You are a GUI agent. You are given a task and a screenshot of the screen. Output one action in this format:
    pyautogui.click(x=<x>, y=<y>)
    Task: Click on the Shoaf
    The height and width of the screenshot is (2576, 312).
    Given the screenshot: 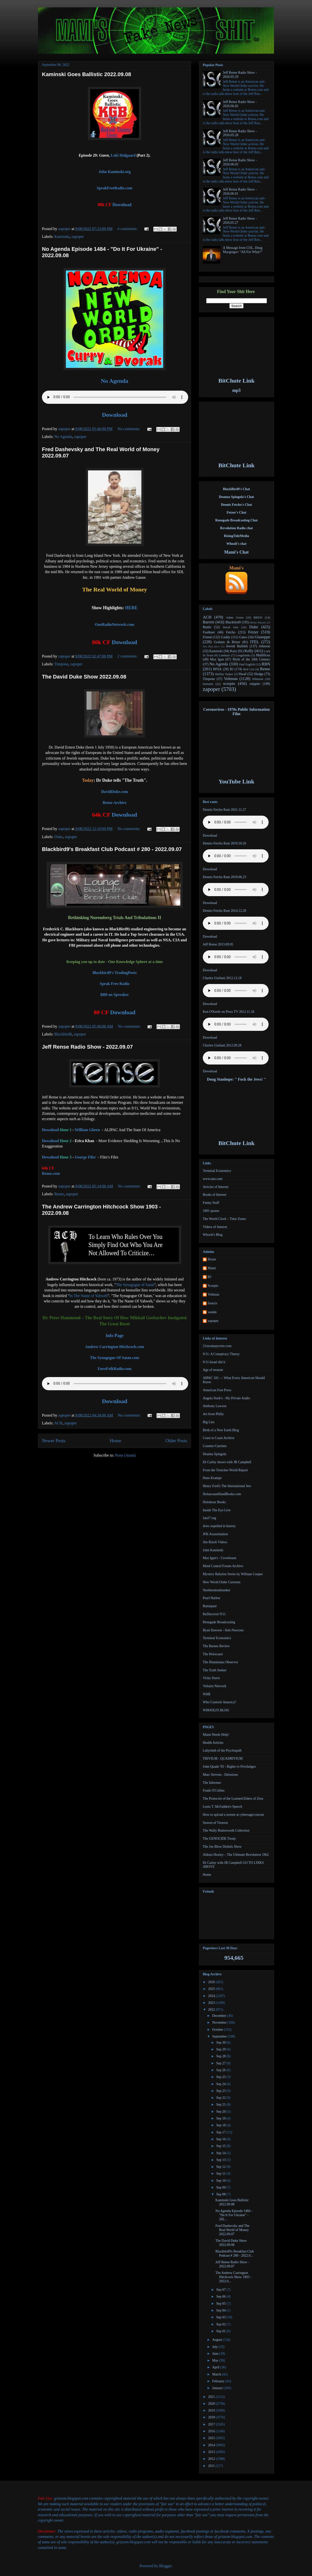 What is the action you would take?
    pyautogui.click(x=242, y=674)
    